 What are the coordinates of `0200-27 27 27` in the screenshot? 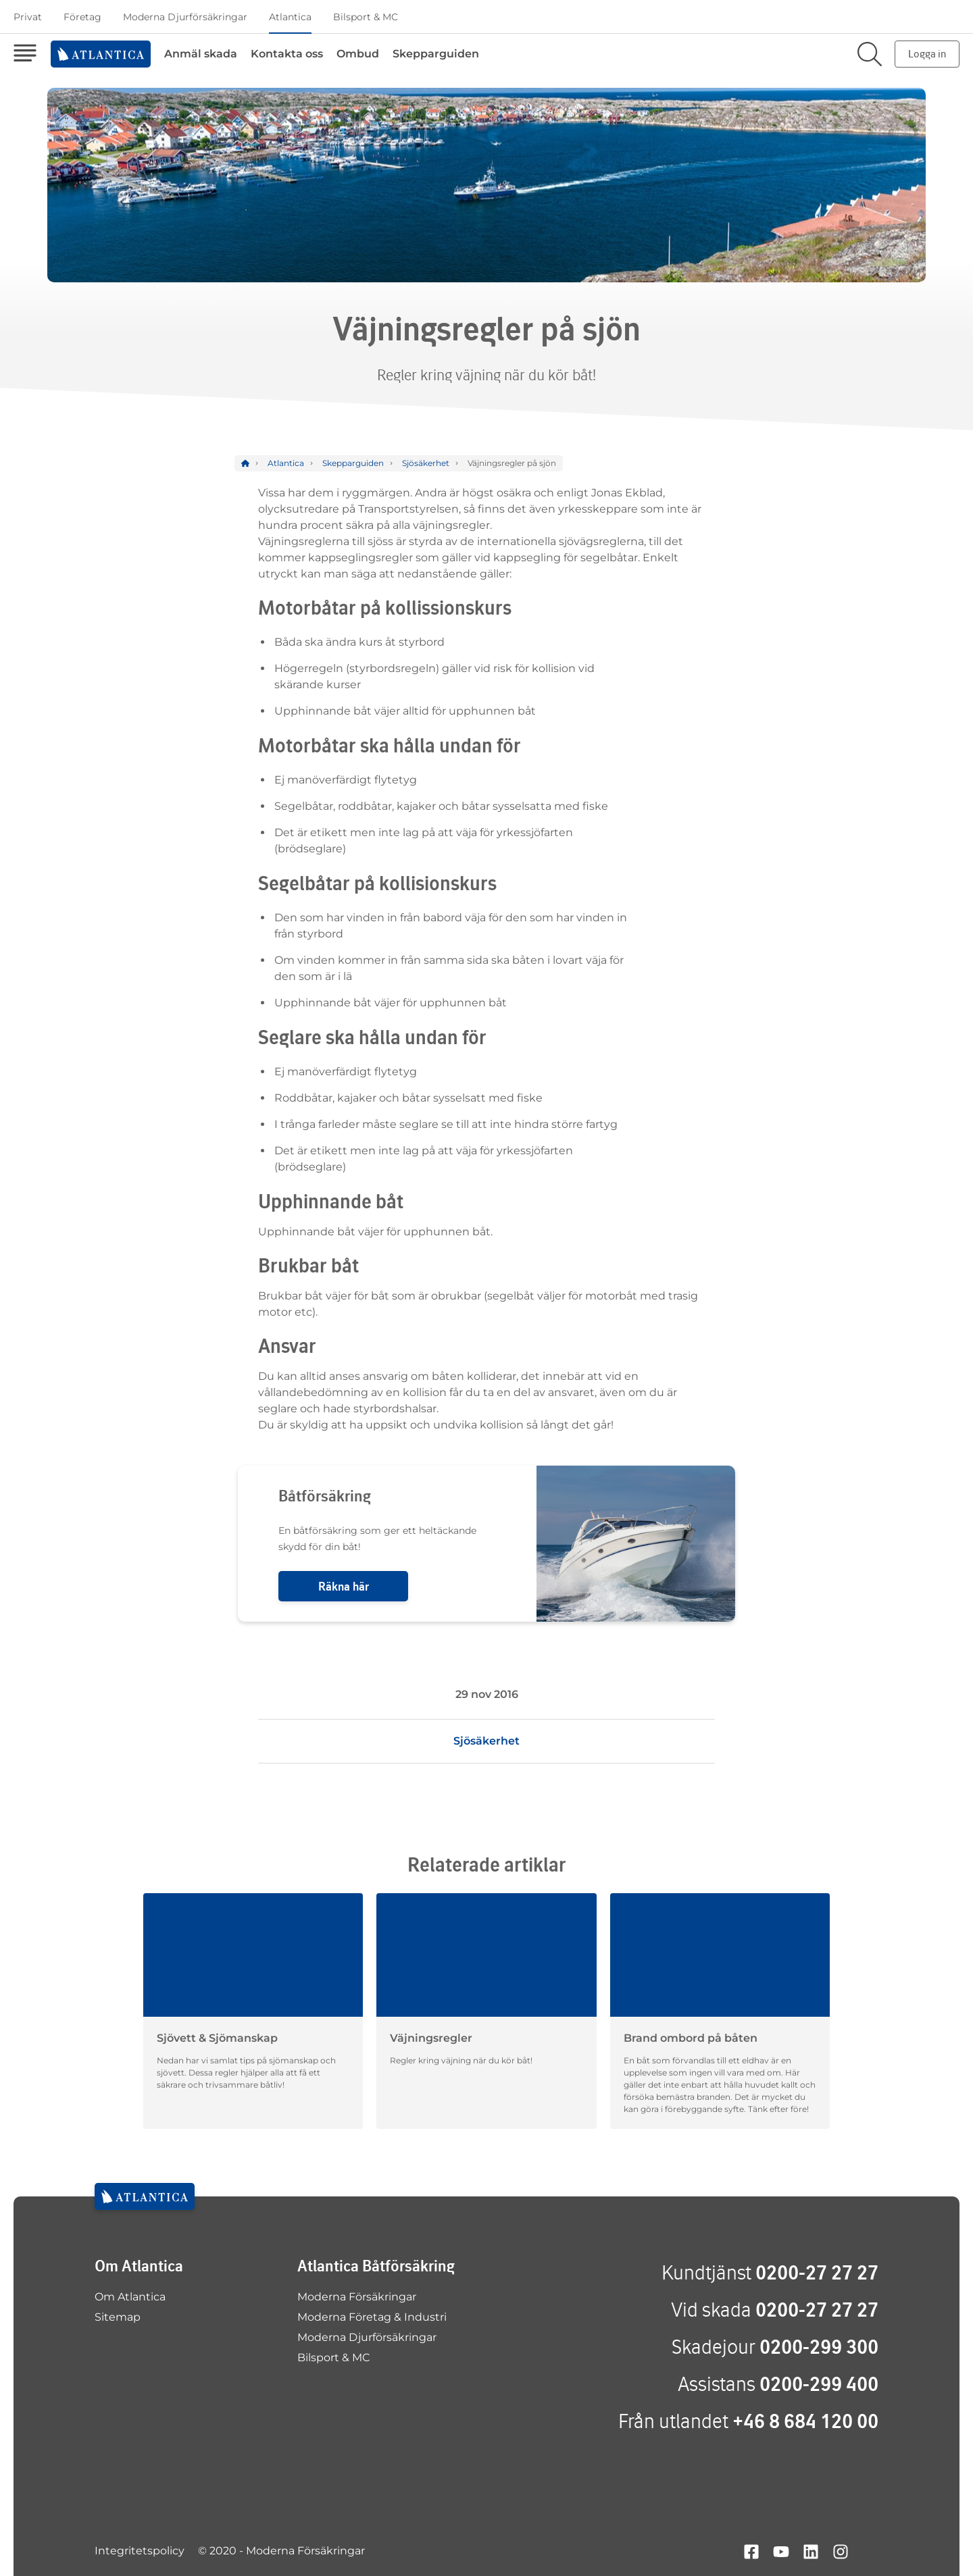 It's located at (816, 2272).